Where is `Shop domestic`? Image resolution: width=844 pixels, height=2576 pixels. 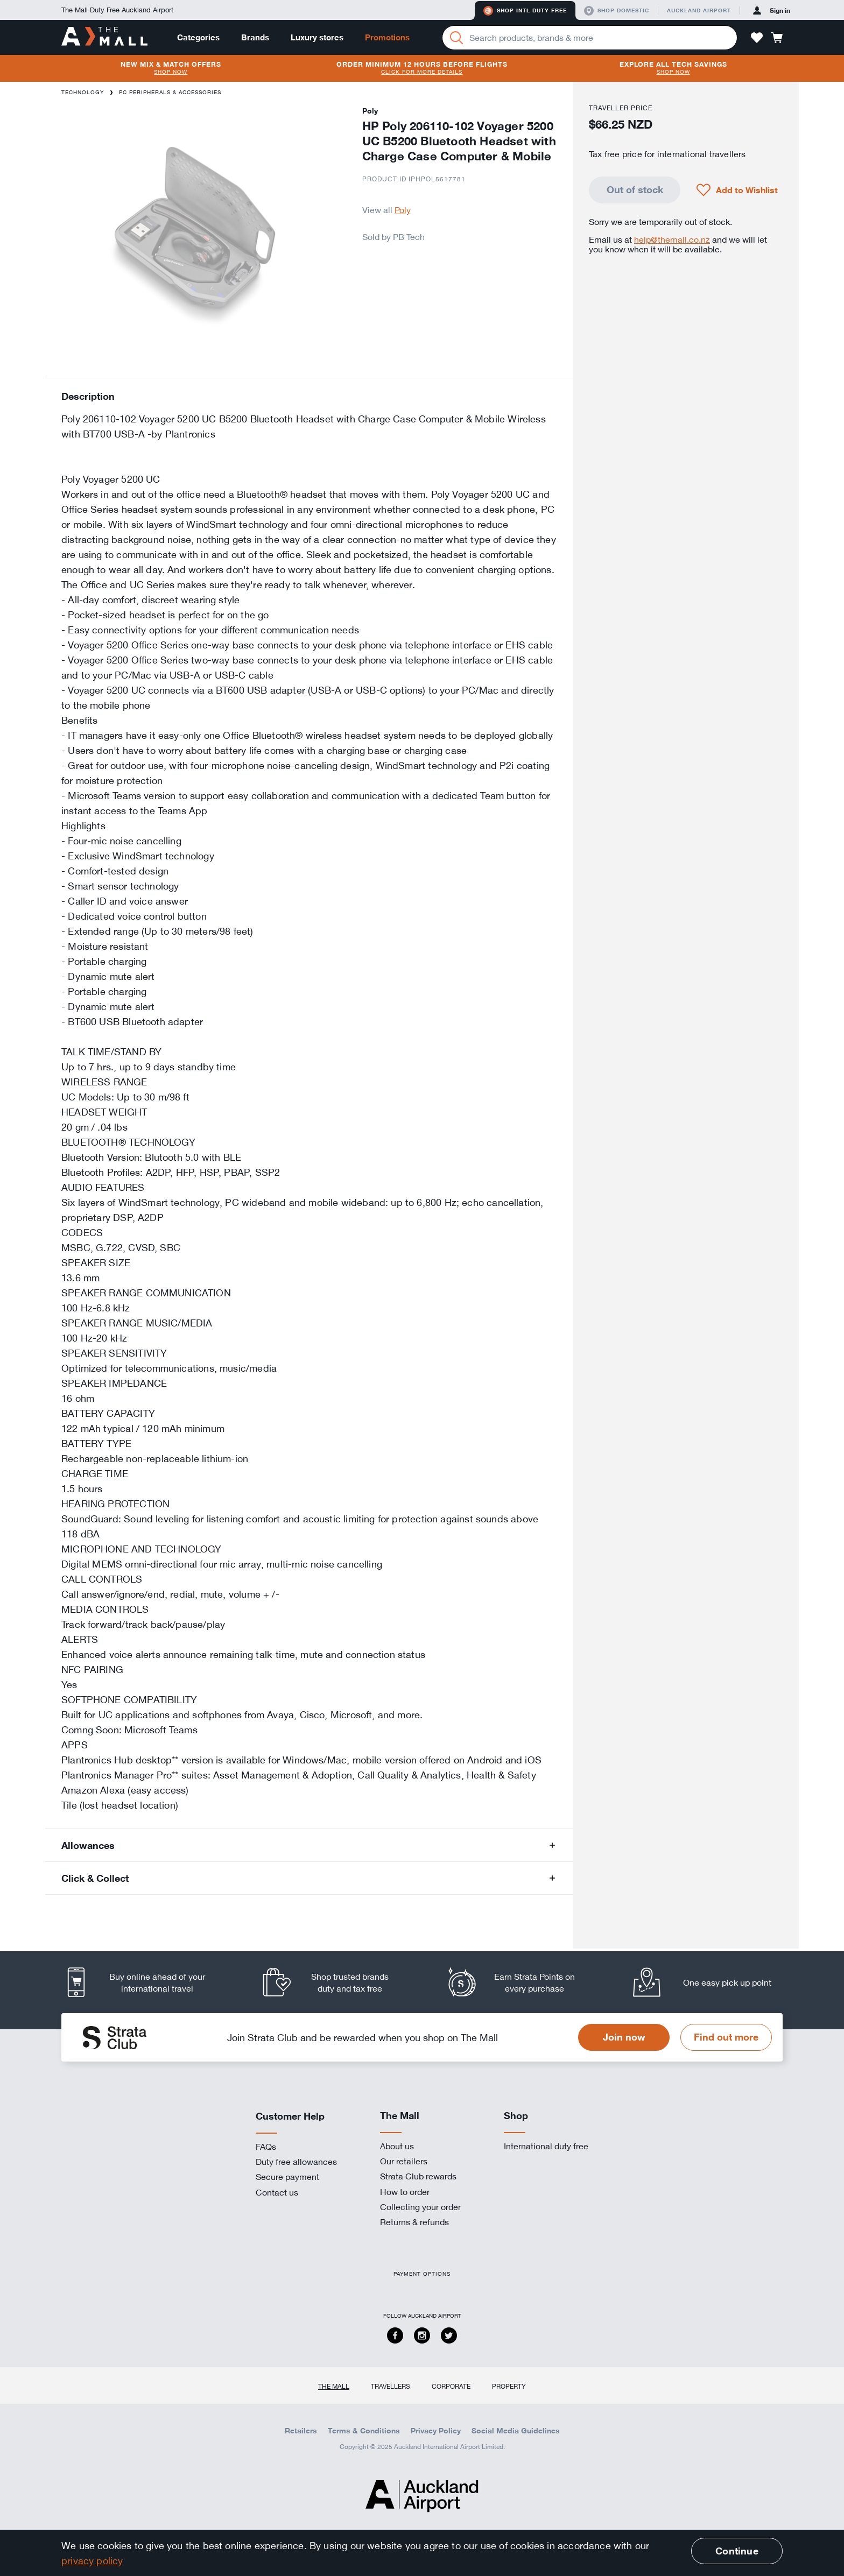 Shop domestic is located at coordinates (616, 11).